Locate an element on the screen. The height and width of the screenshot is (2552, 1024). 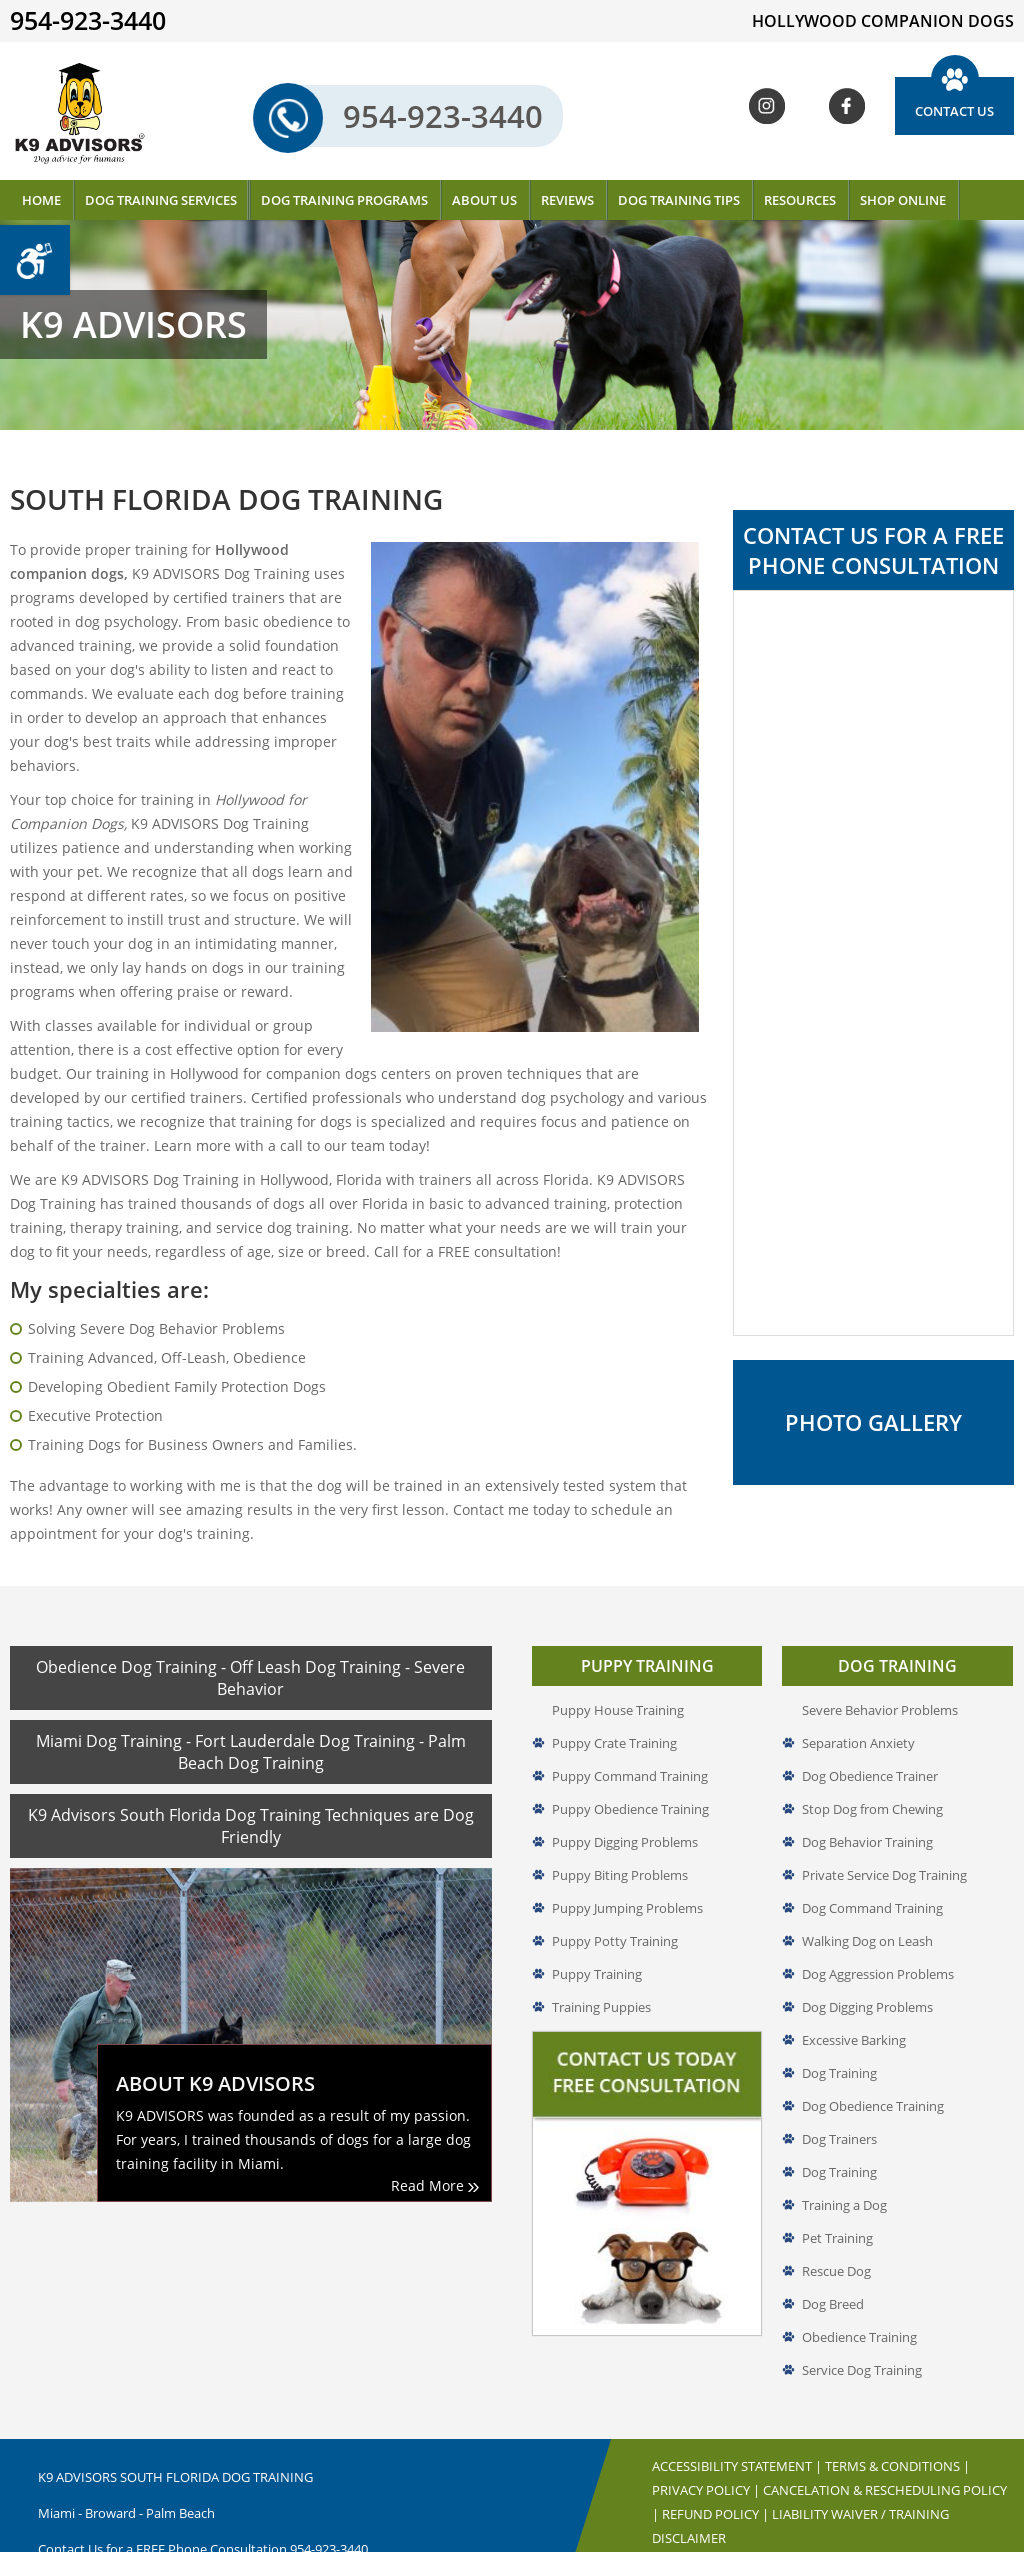
Accessibility Statement | is located at coordinates (738, 2420).